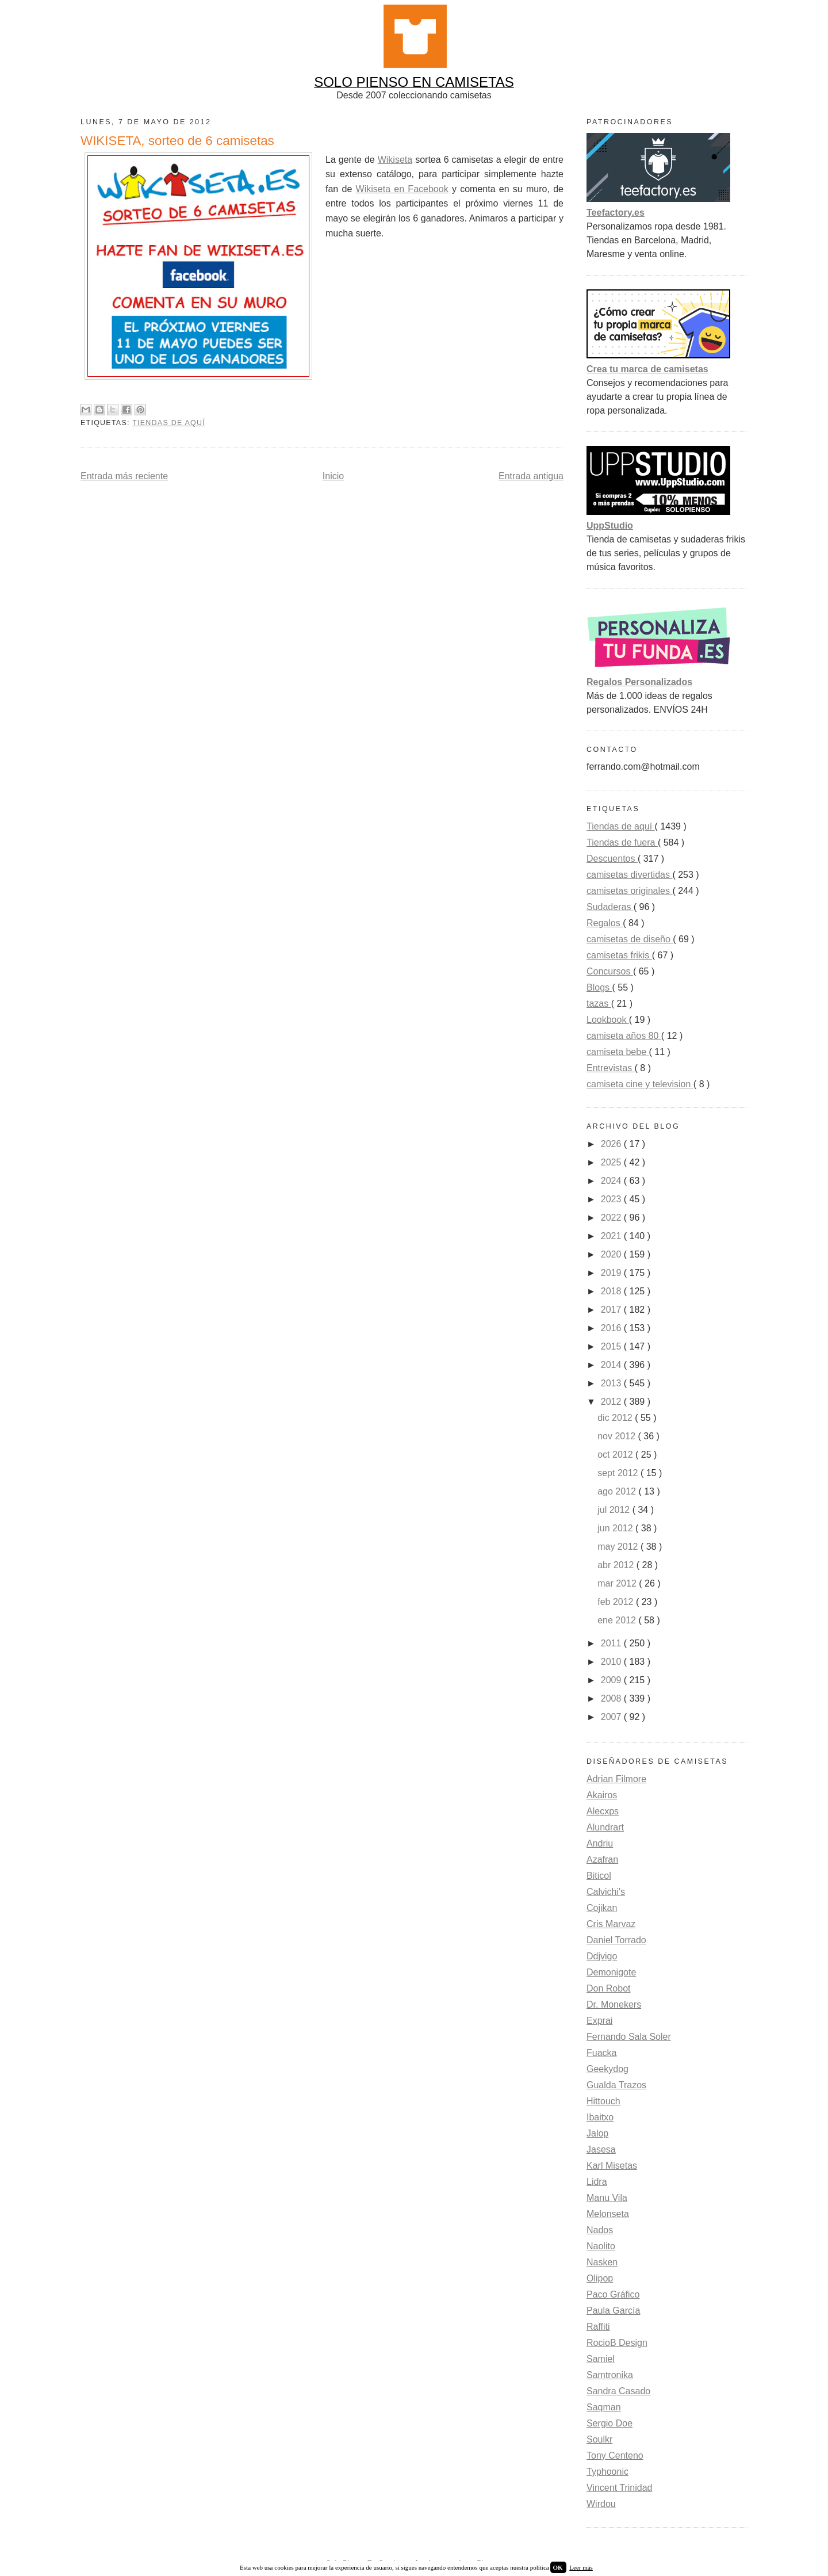  I want to click on Alundrart, so click(605, 1827).